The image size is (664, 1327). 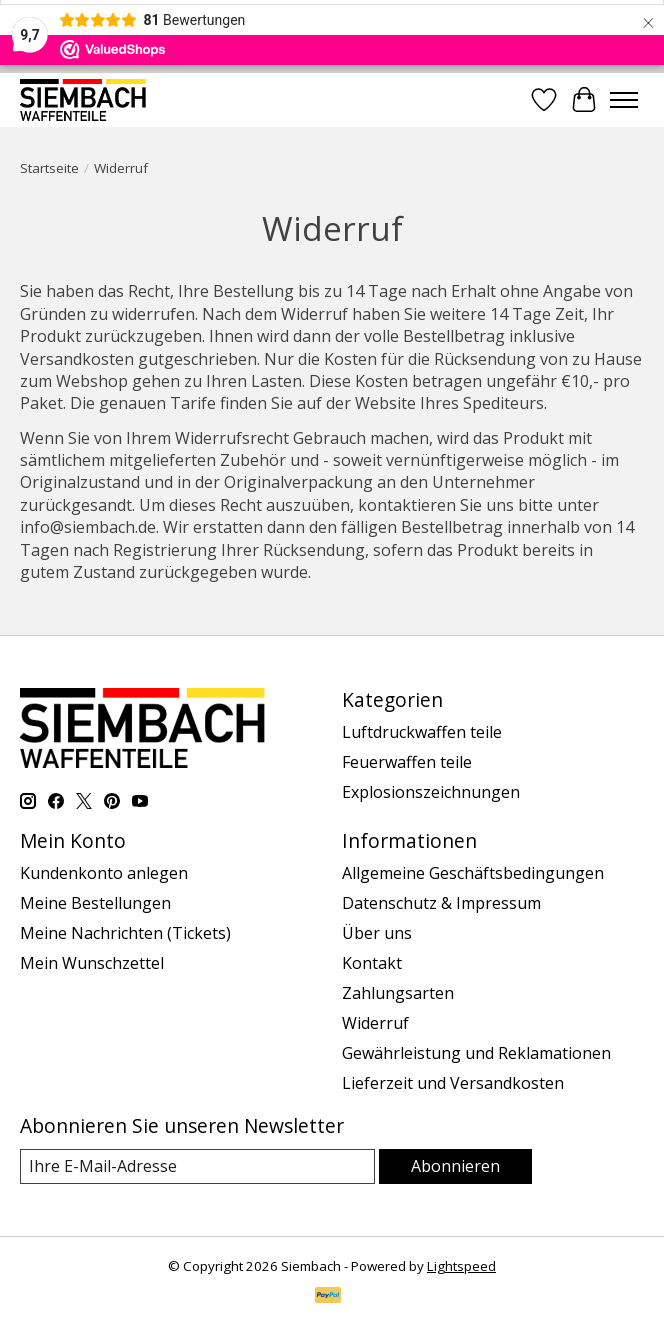 I want to click on Mein Wunschzettel, so click(x=92, y=963).